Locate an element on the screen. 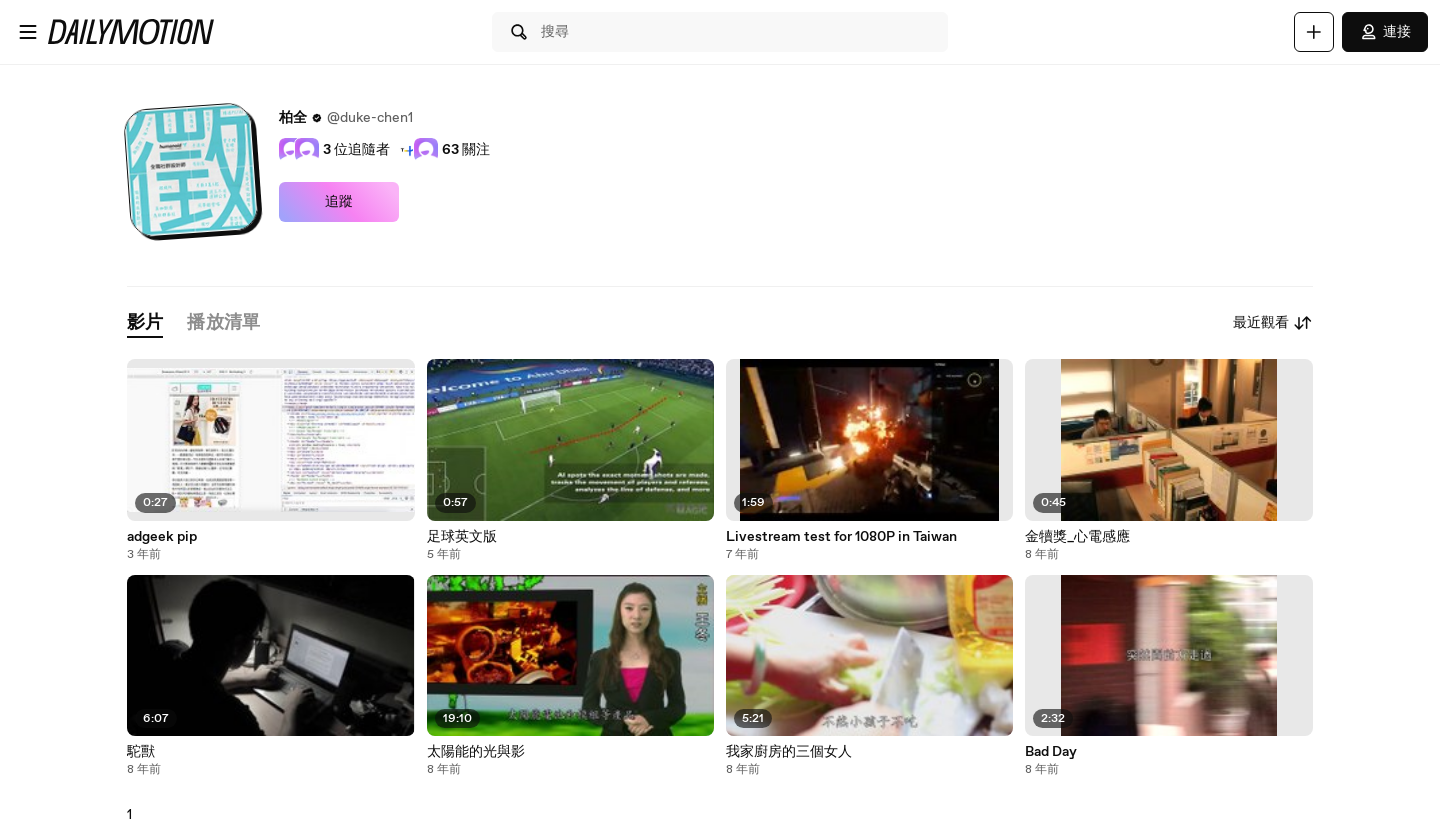 The image size is (1440, 838). 金犢獎_心電感應 is located at coordinates (1077, 537).